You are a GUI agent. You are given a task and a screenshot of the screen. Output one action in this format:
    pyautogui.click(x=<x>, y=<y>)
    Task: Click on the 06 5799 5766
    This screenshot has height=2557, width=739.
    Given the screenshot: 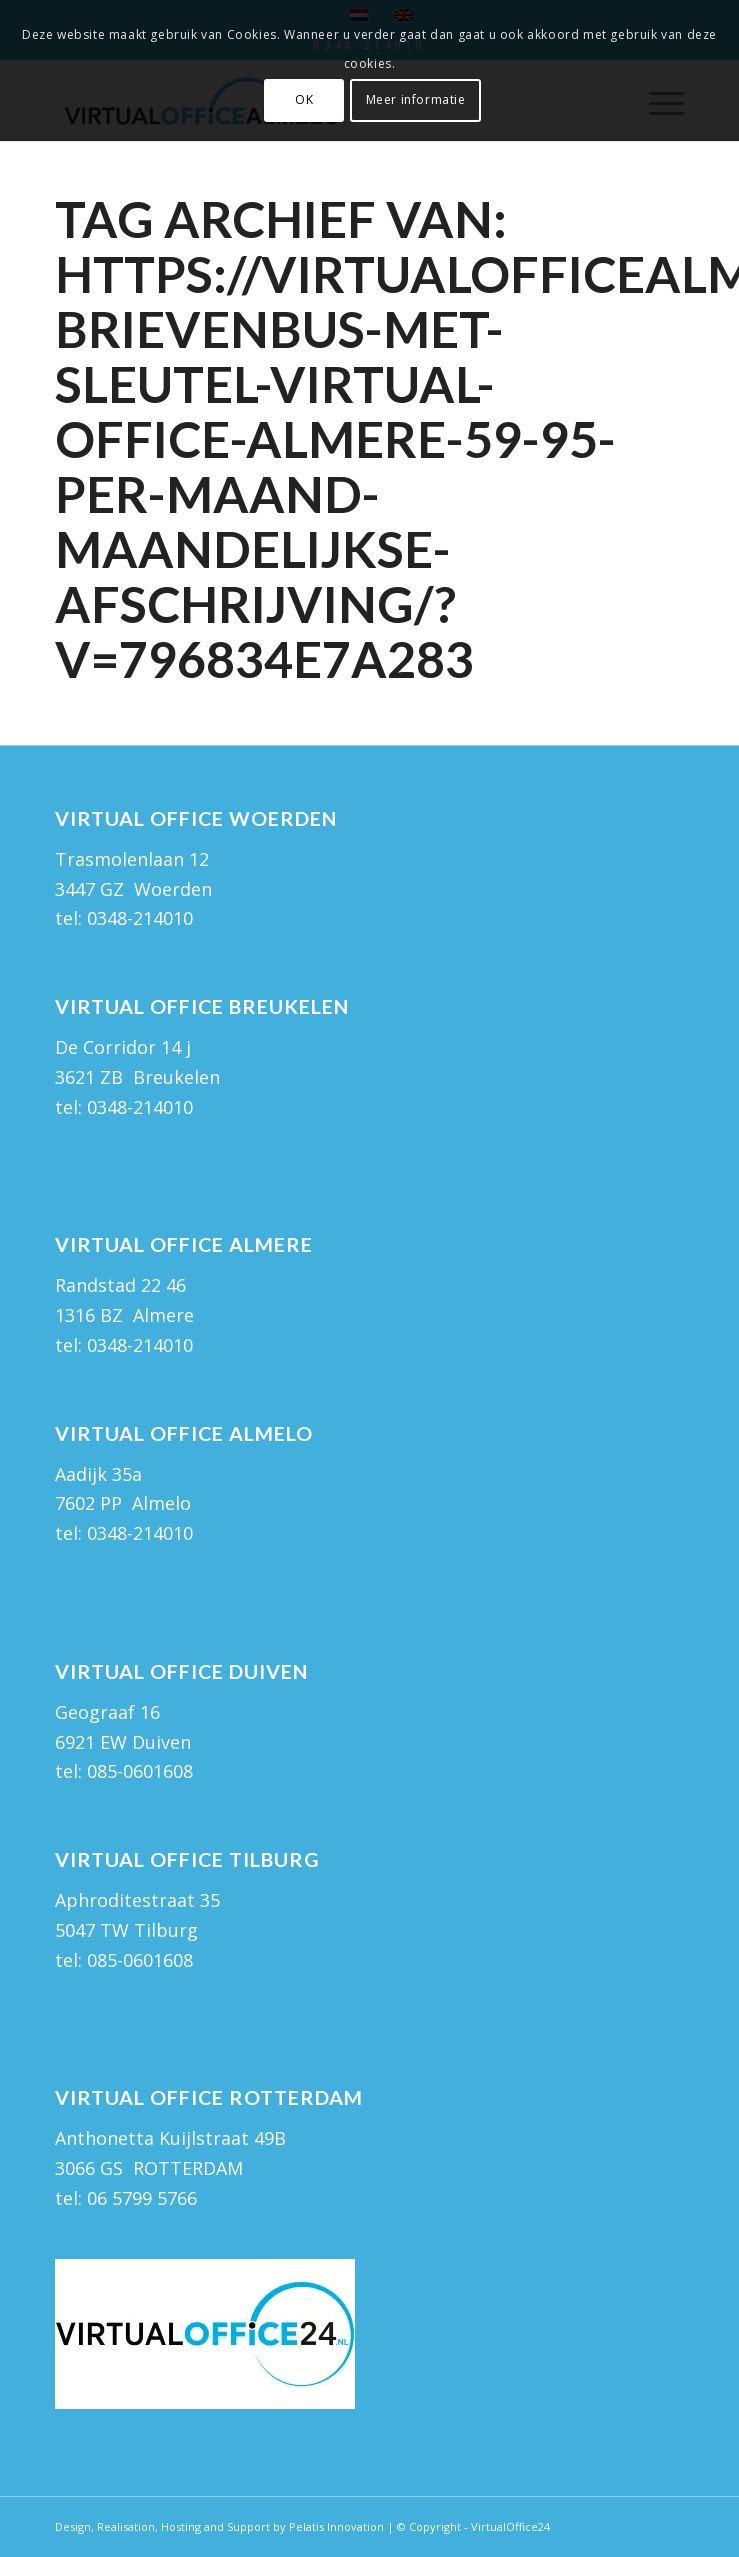 What is the action you would take?
    pyautogui.click(x=142, y=2198)
    